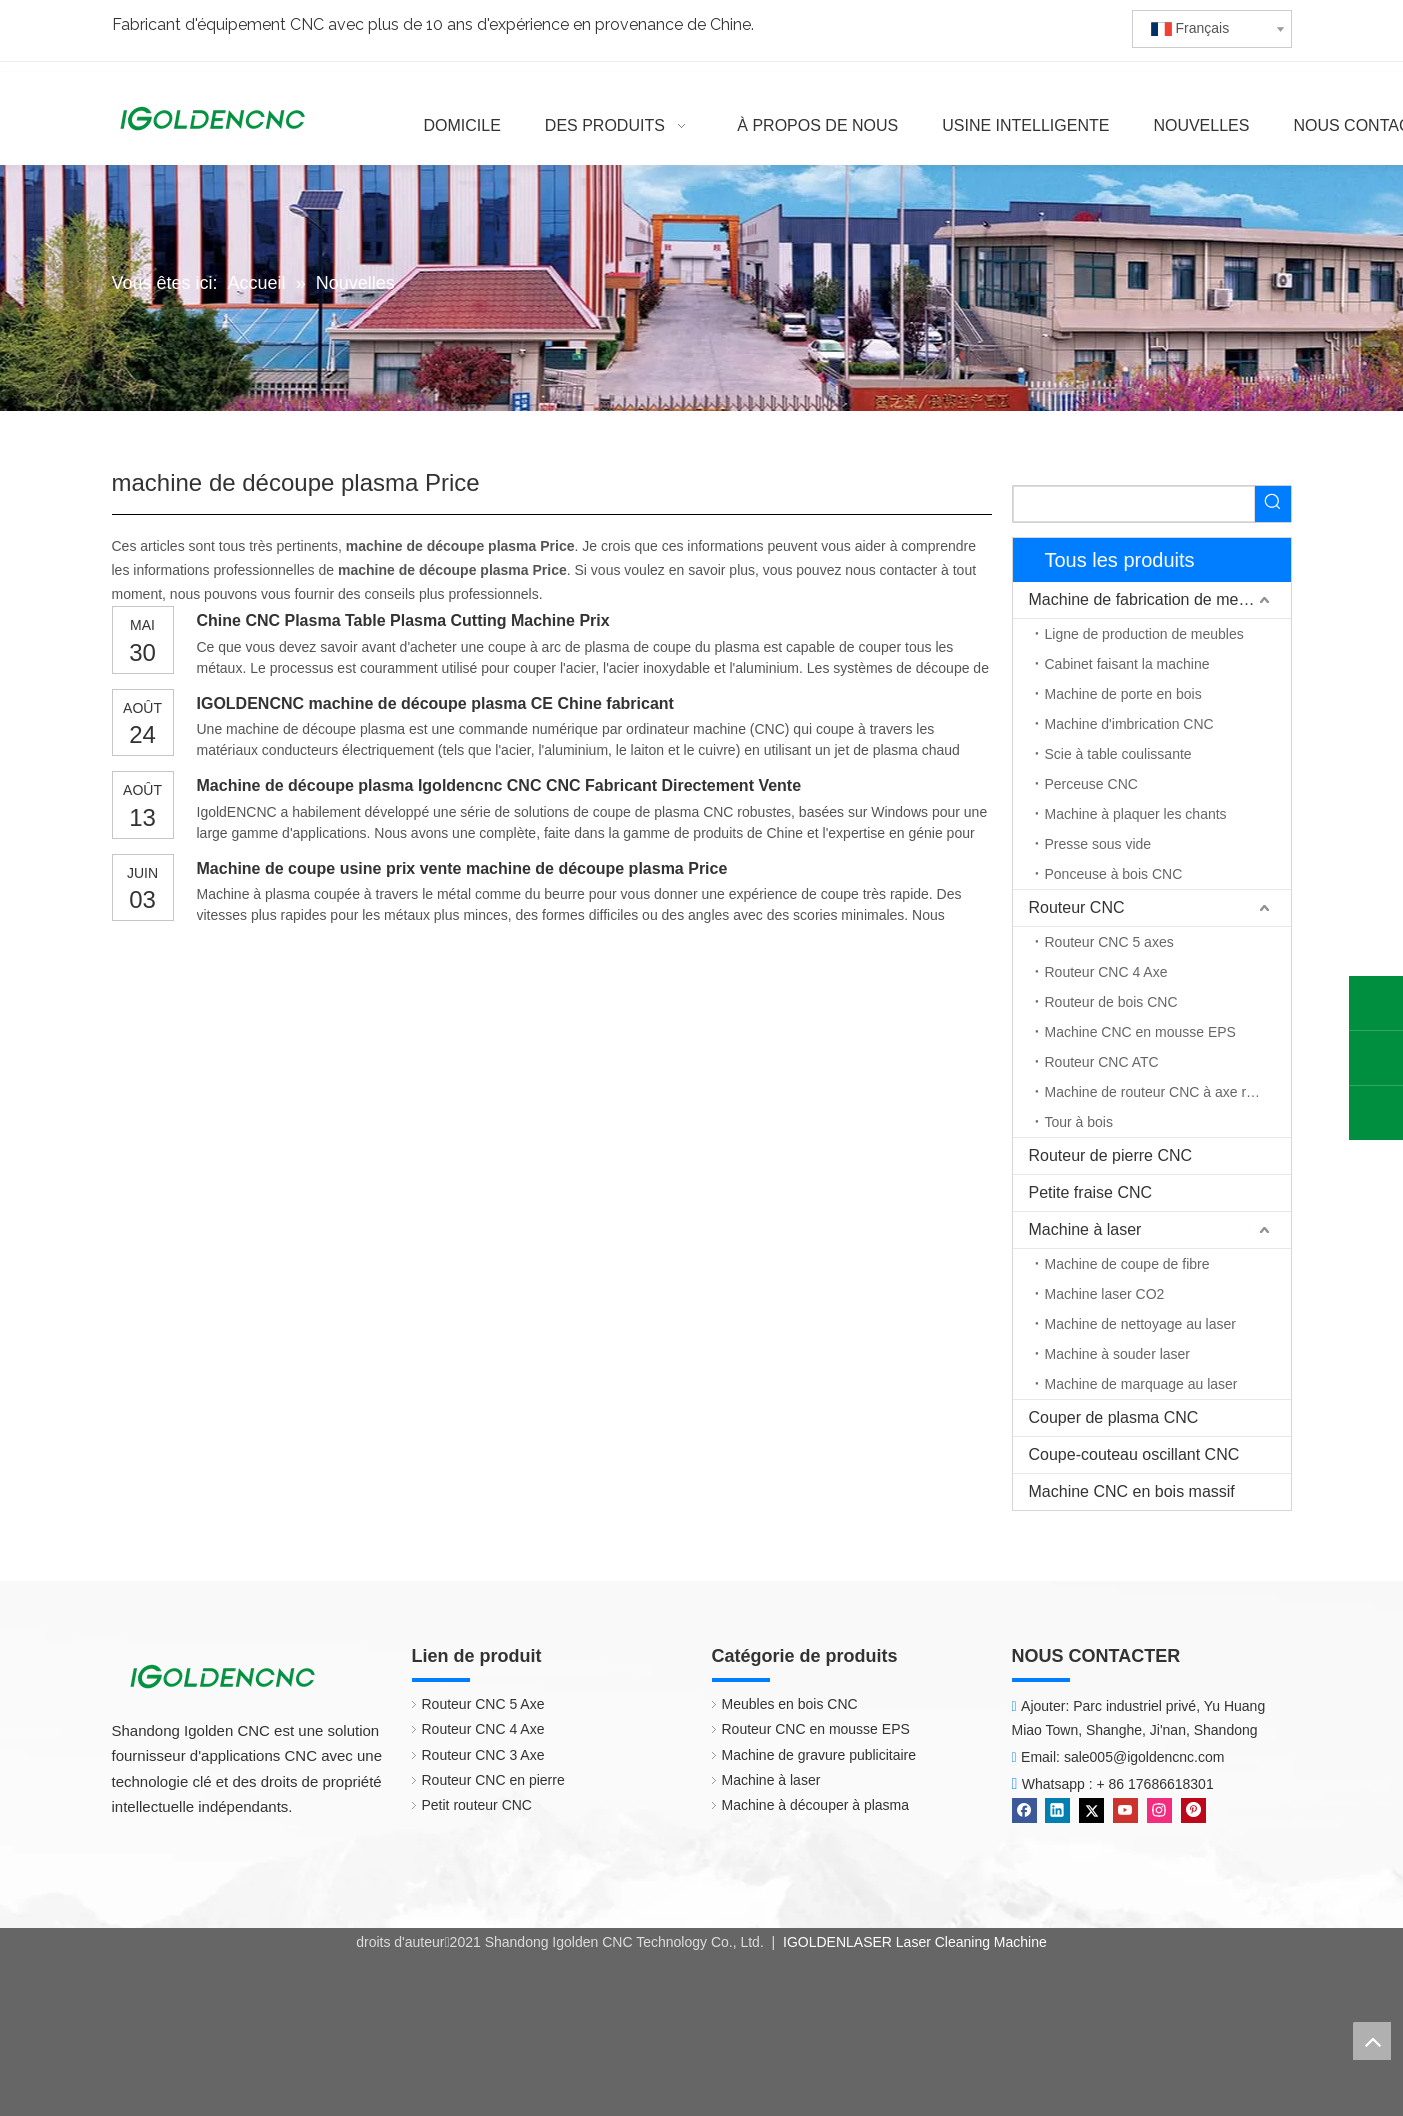  What do you see at coordinates (1106, 972) in the screenshot?
I see `Routeur CNC 4 Axe` at bounding box center [1106, 972].